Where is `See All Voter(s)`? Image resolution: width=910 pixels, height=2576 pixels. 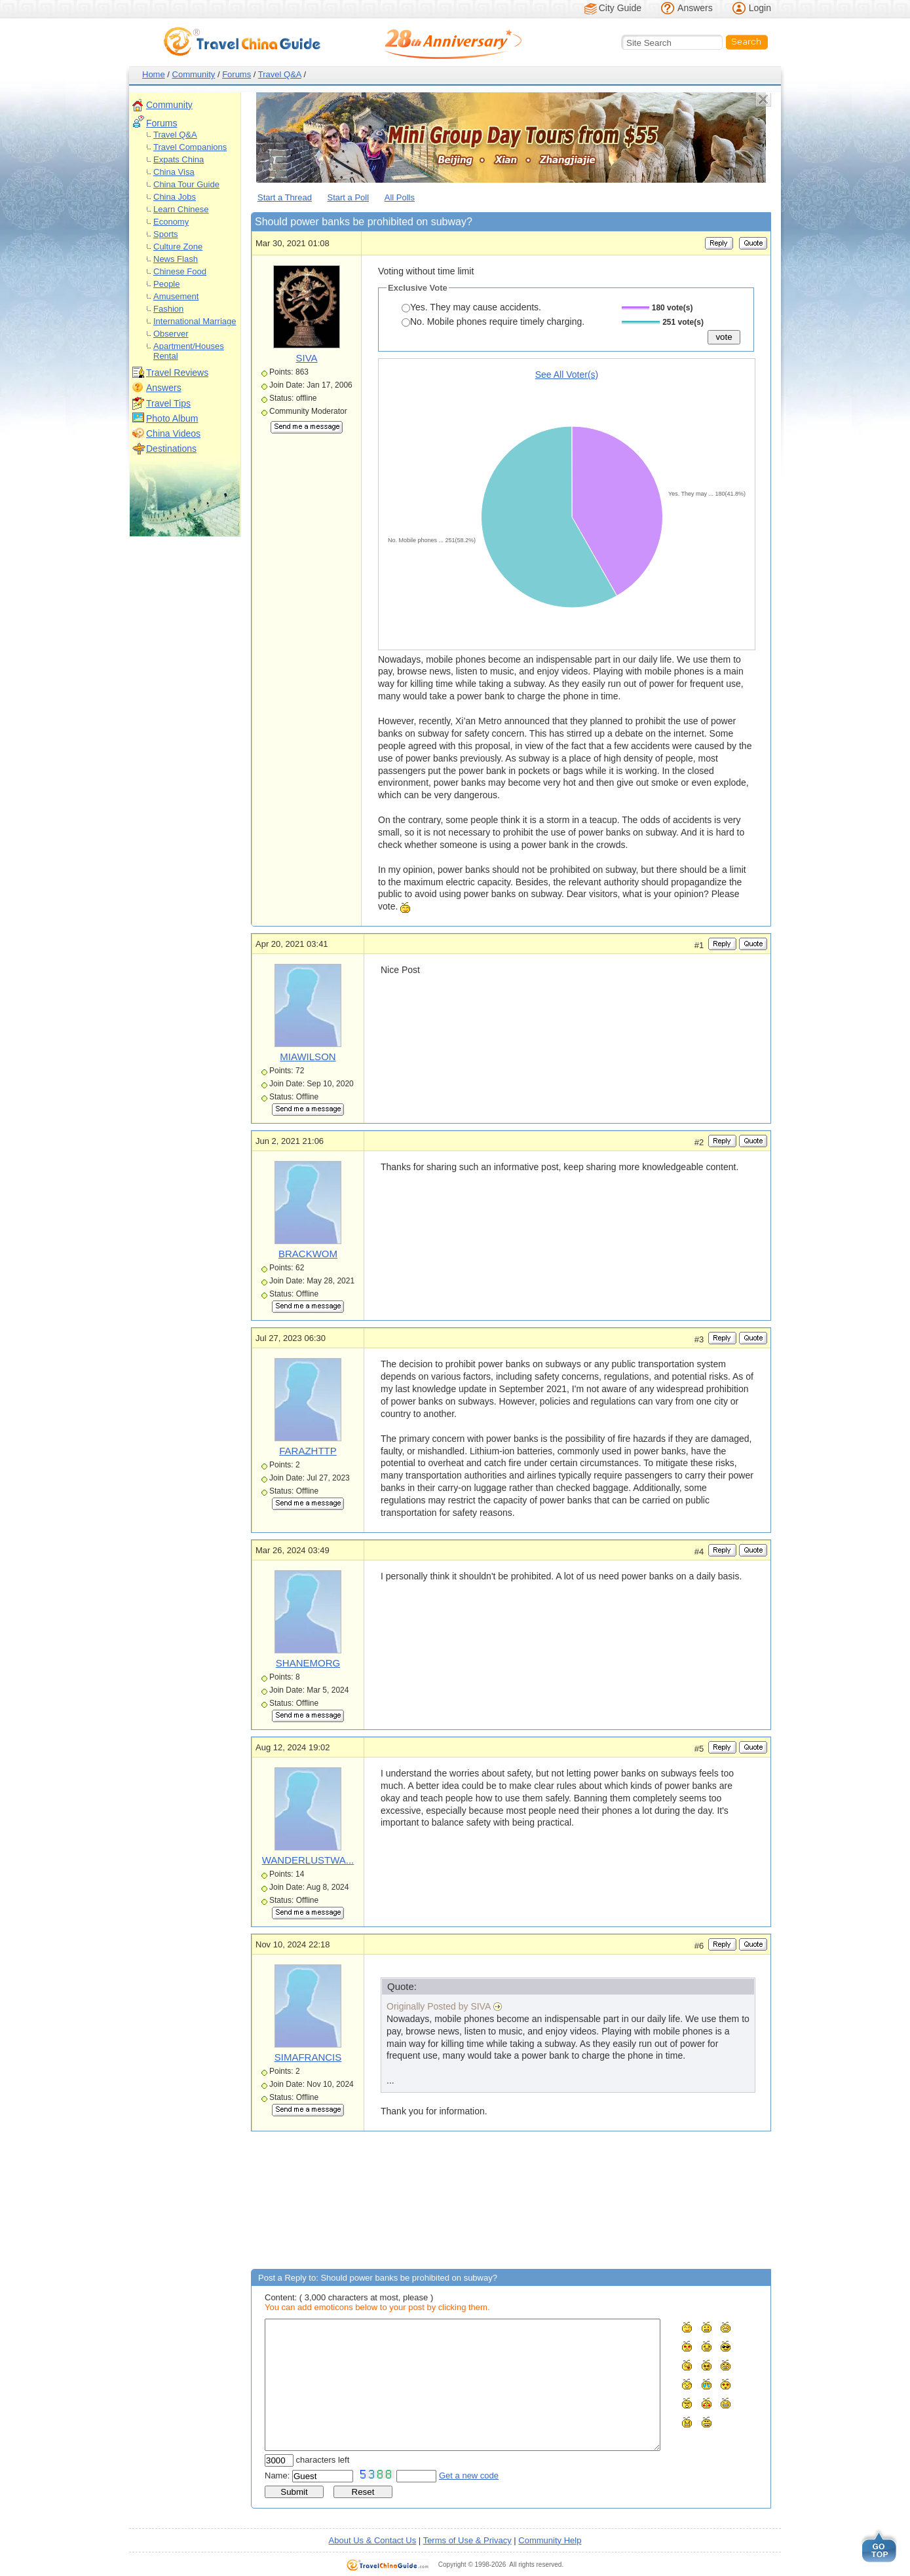
See All Voter(s) is located at coordinates (567, 374).